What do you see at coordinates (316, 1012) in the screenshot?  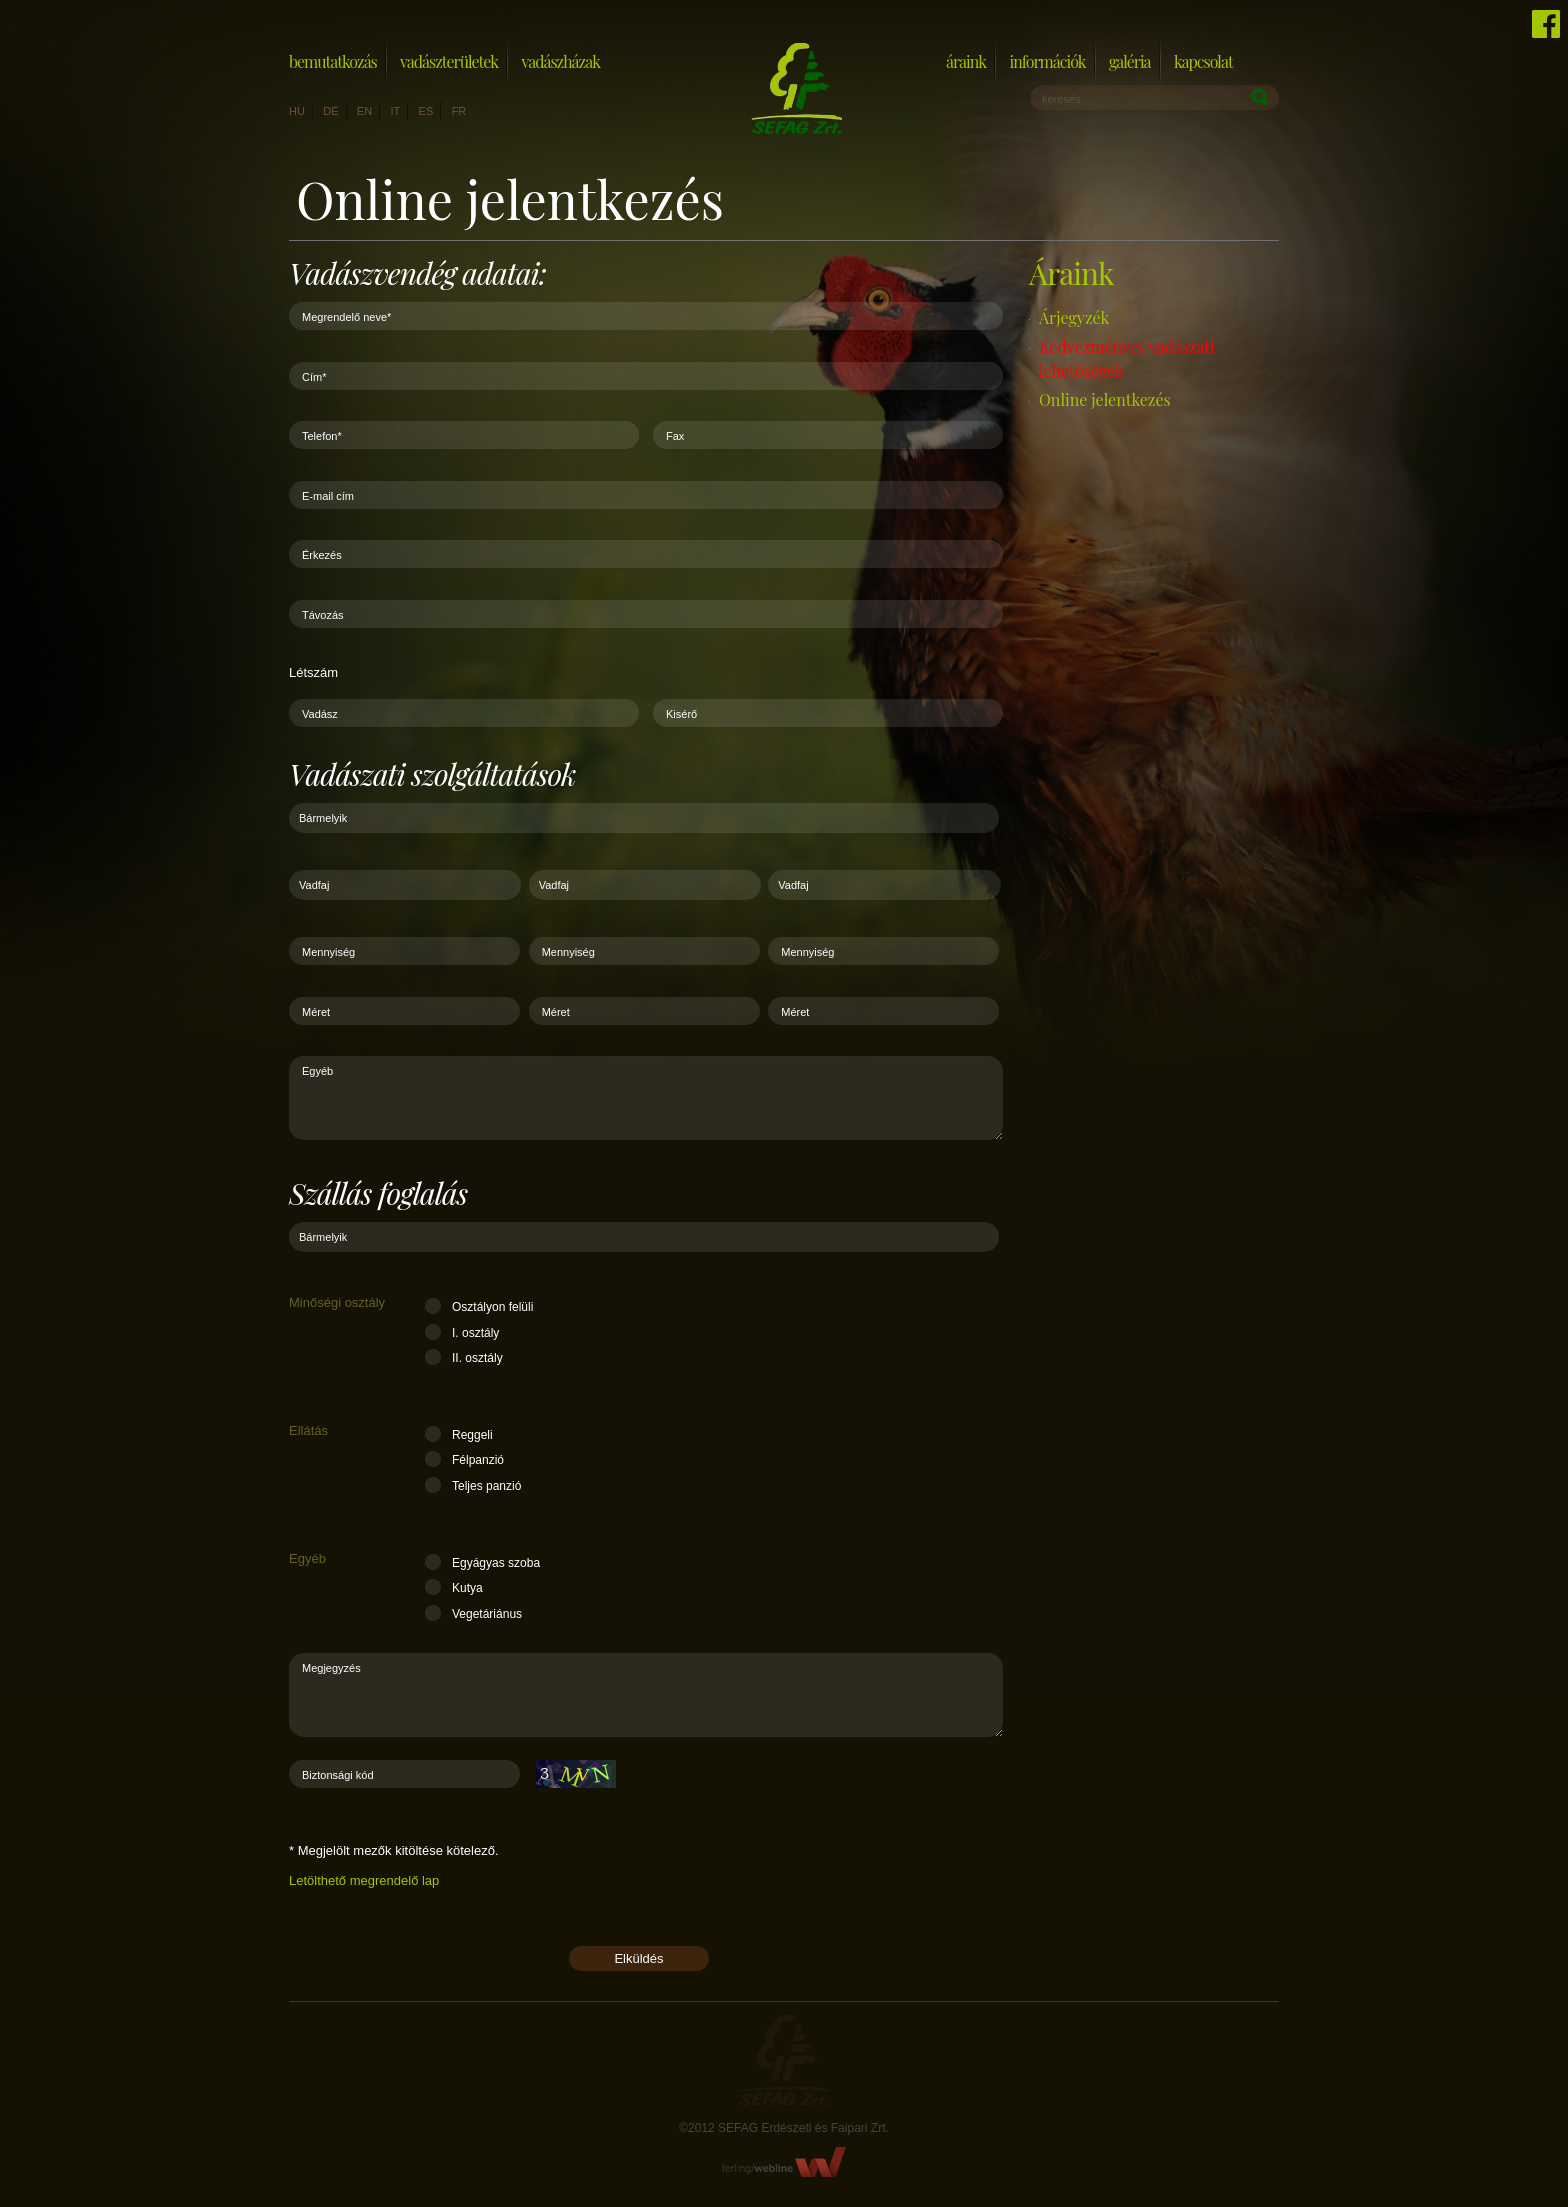 I see `Méret` at bounding box center [316, 1012].